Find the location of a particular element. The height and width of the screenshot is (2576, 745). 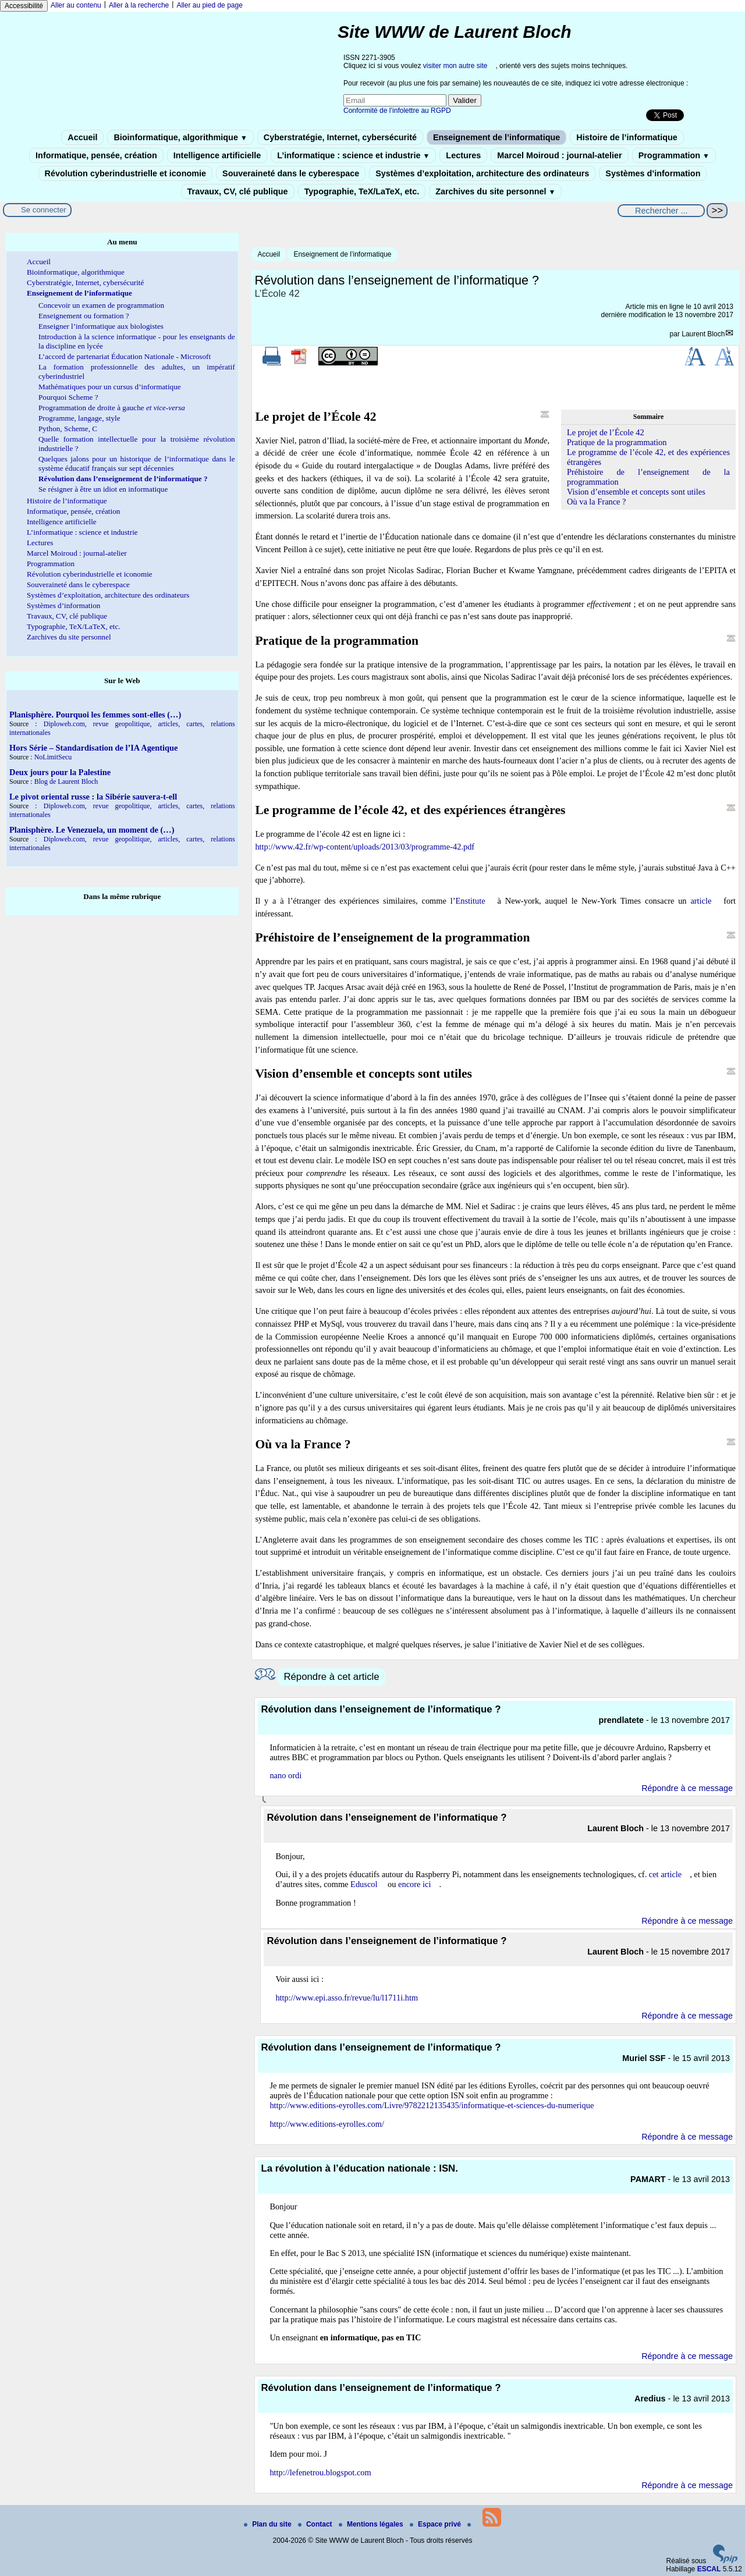

Enseignement de l’informatique is located at coordinates (496, 137).